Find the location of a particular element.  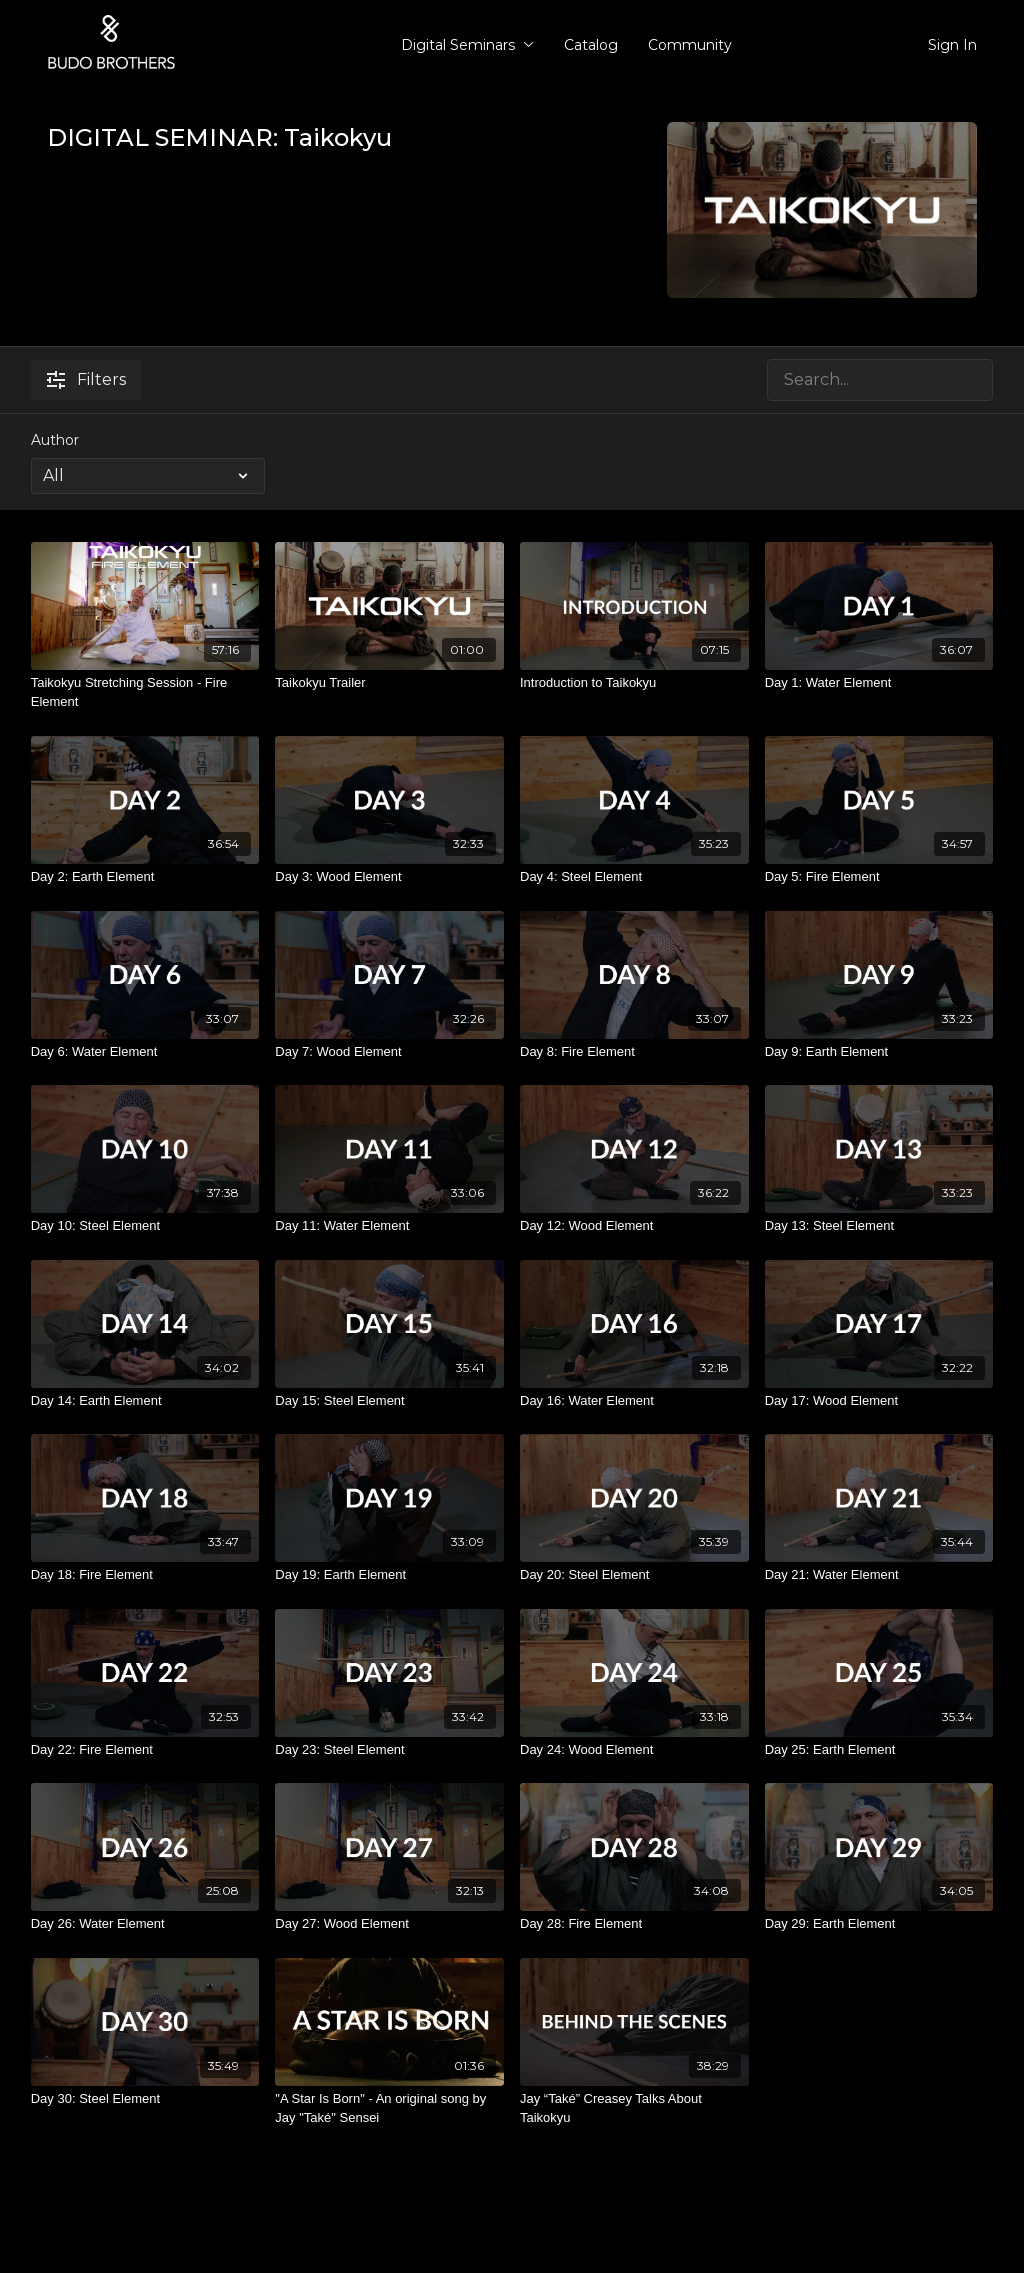

[Day 18: Fire Element] is located at coordinates (145, 1575).